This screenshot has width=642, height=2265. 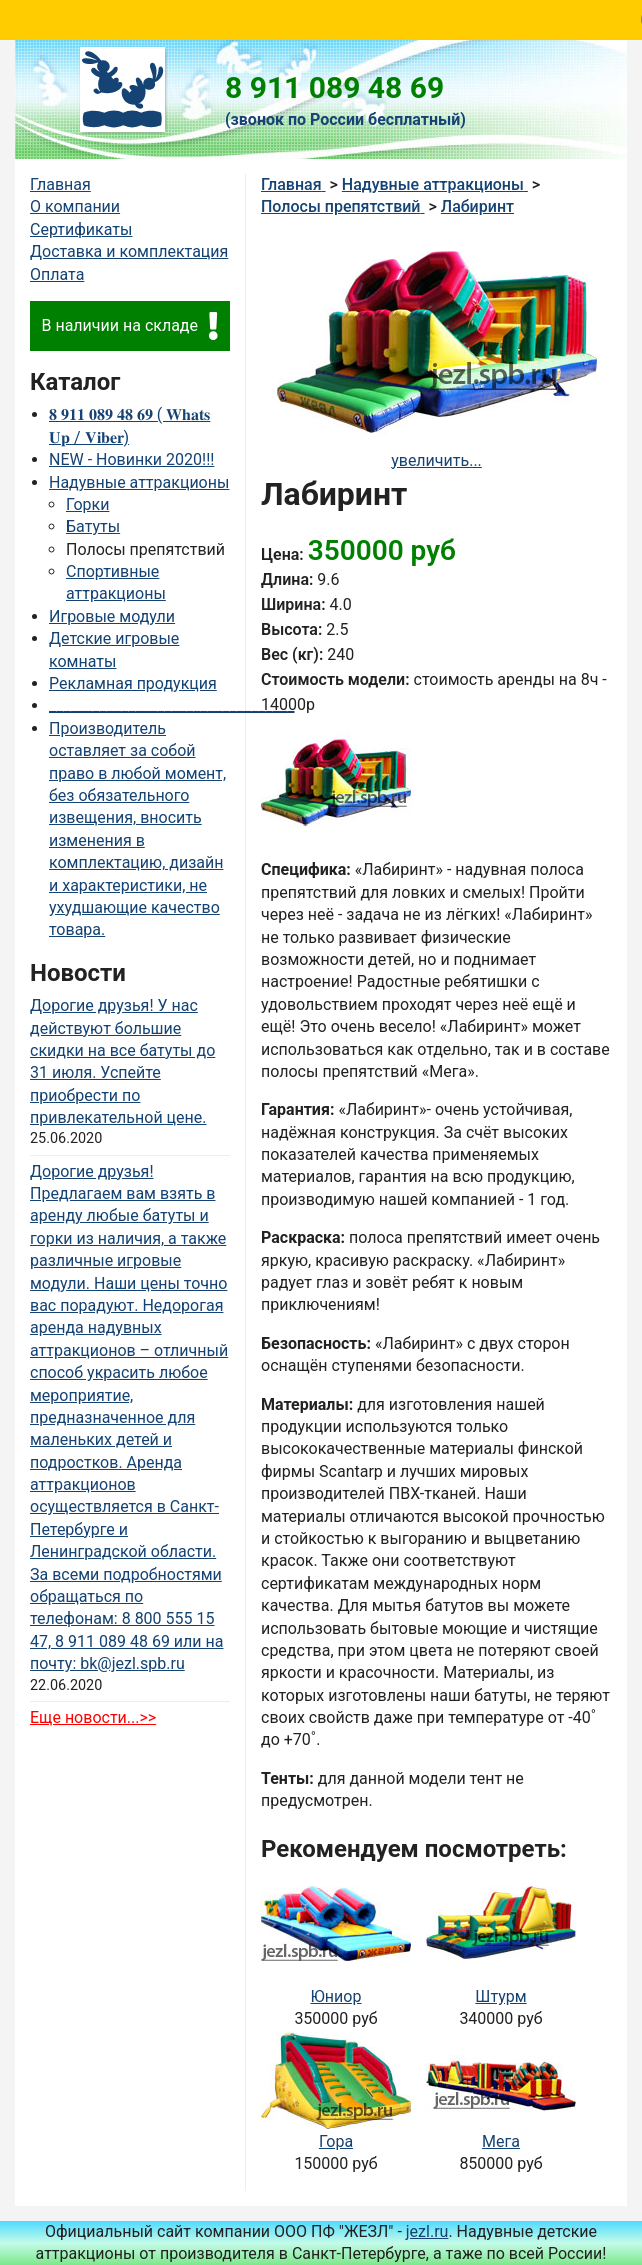 What do you see at coordinates (87, 504) in the screenshot?
I see `Горки` at bounding box center [87, 504].